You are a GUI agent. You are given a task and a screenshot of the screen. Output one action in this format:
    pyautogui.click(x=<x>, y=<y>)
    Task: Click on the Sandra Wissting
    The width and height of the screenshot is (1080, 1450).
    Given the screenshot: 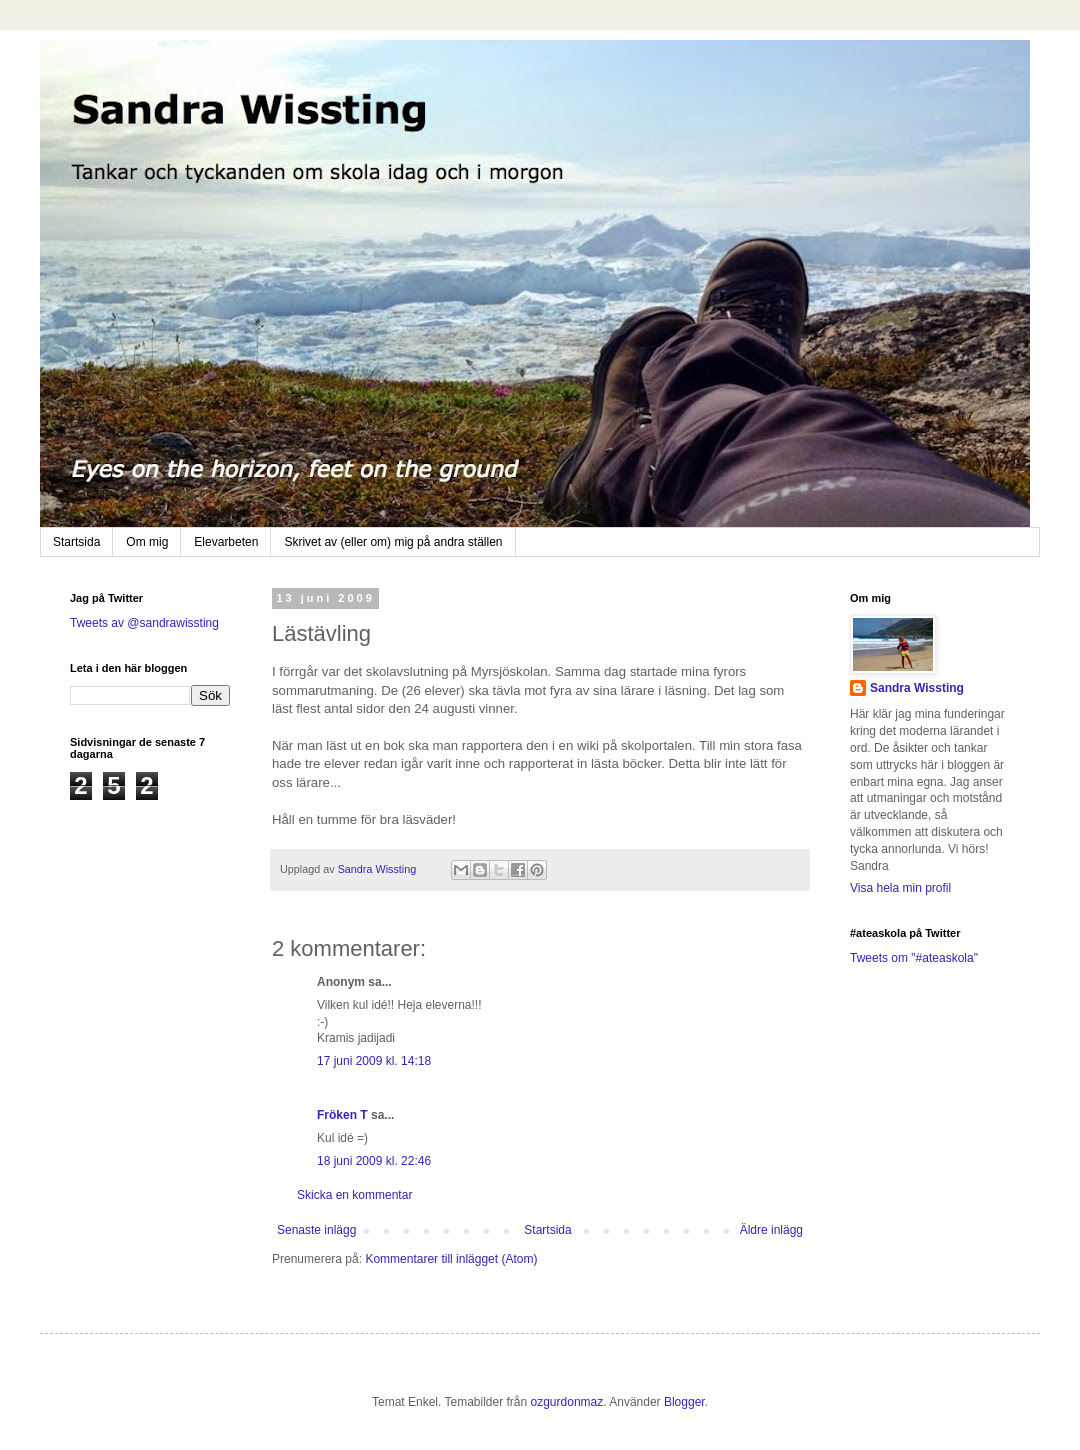 What is the action you would take?
    pyautogui.click(x=917, y=688)
    